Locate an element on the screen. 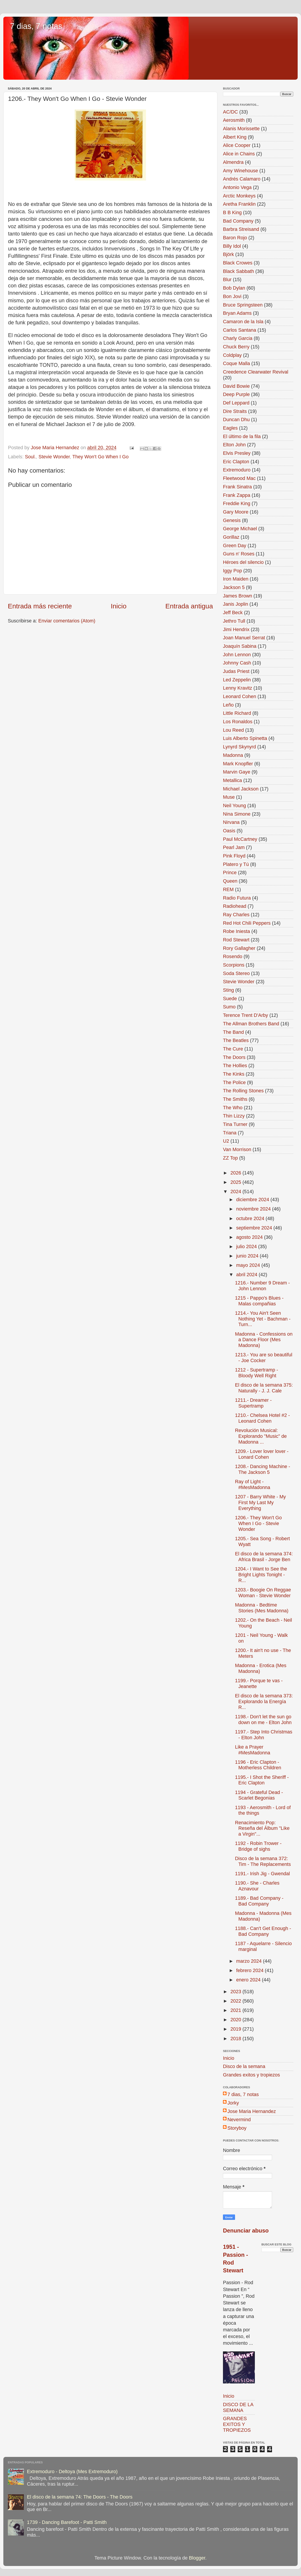 This screenshot has height=2576, width=301. Elton John is located at coordinates (234, 444).